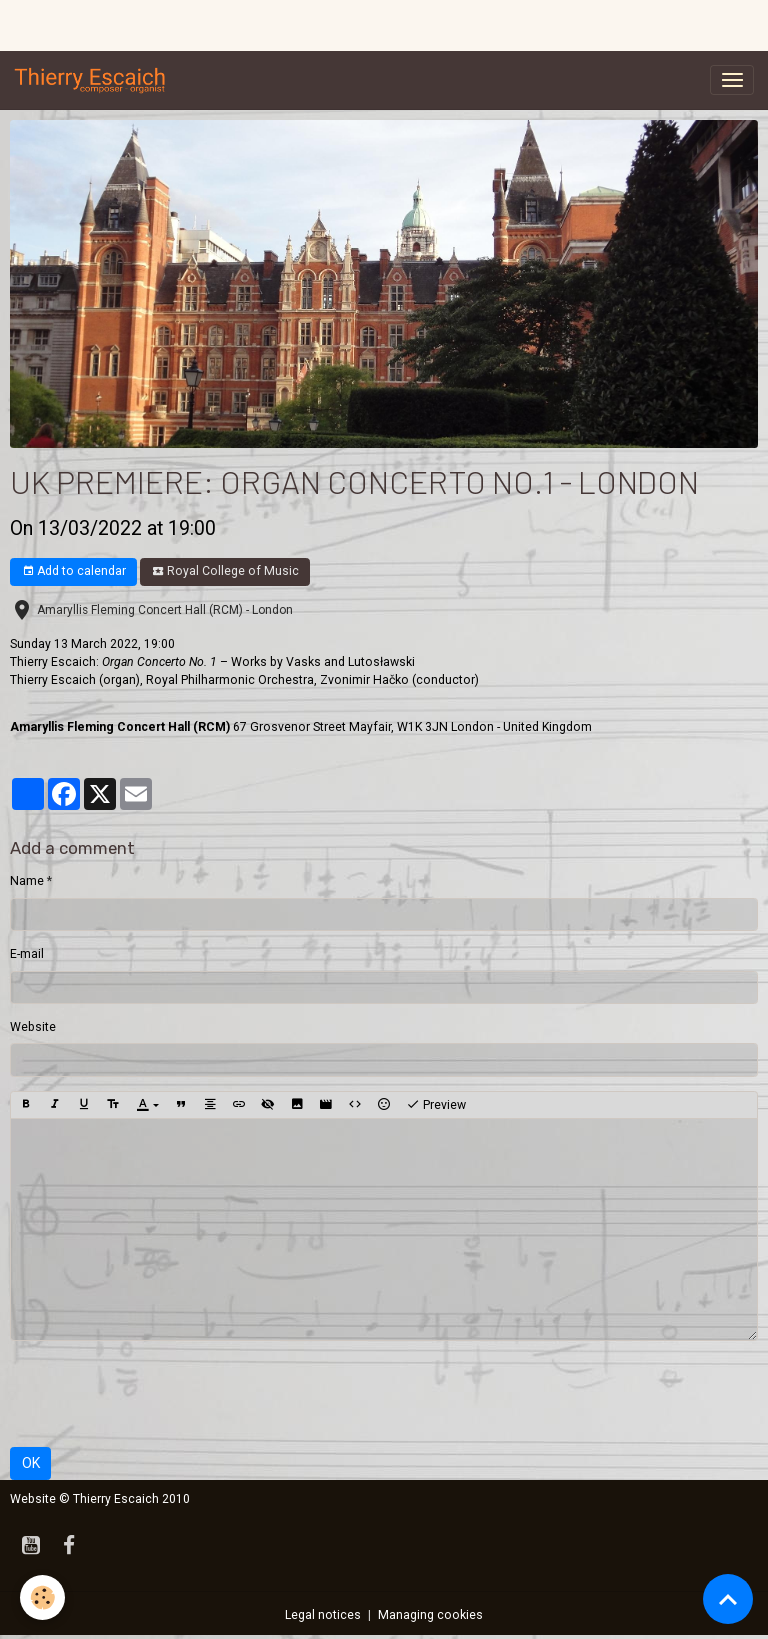 This screenshot has width=768, height=1639. Describe the element at coordinates (27, 954) in the screenshot. I see `E-mail` at that location.